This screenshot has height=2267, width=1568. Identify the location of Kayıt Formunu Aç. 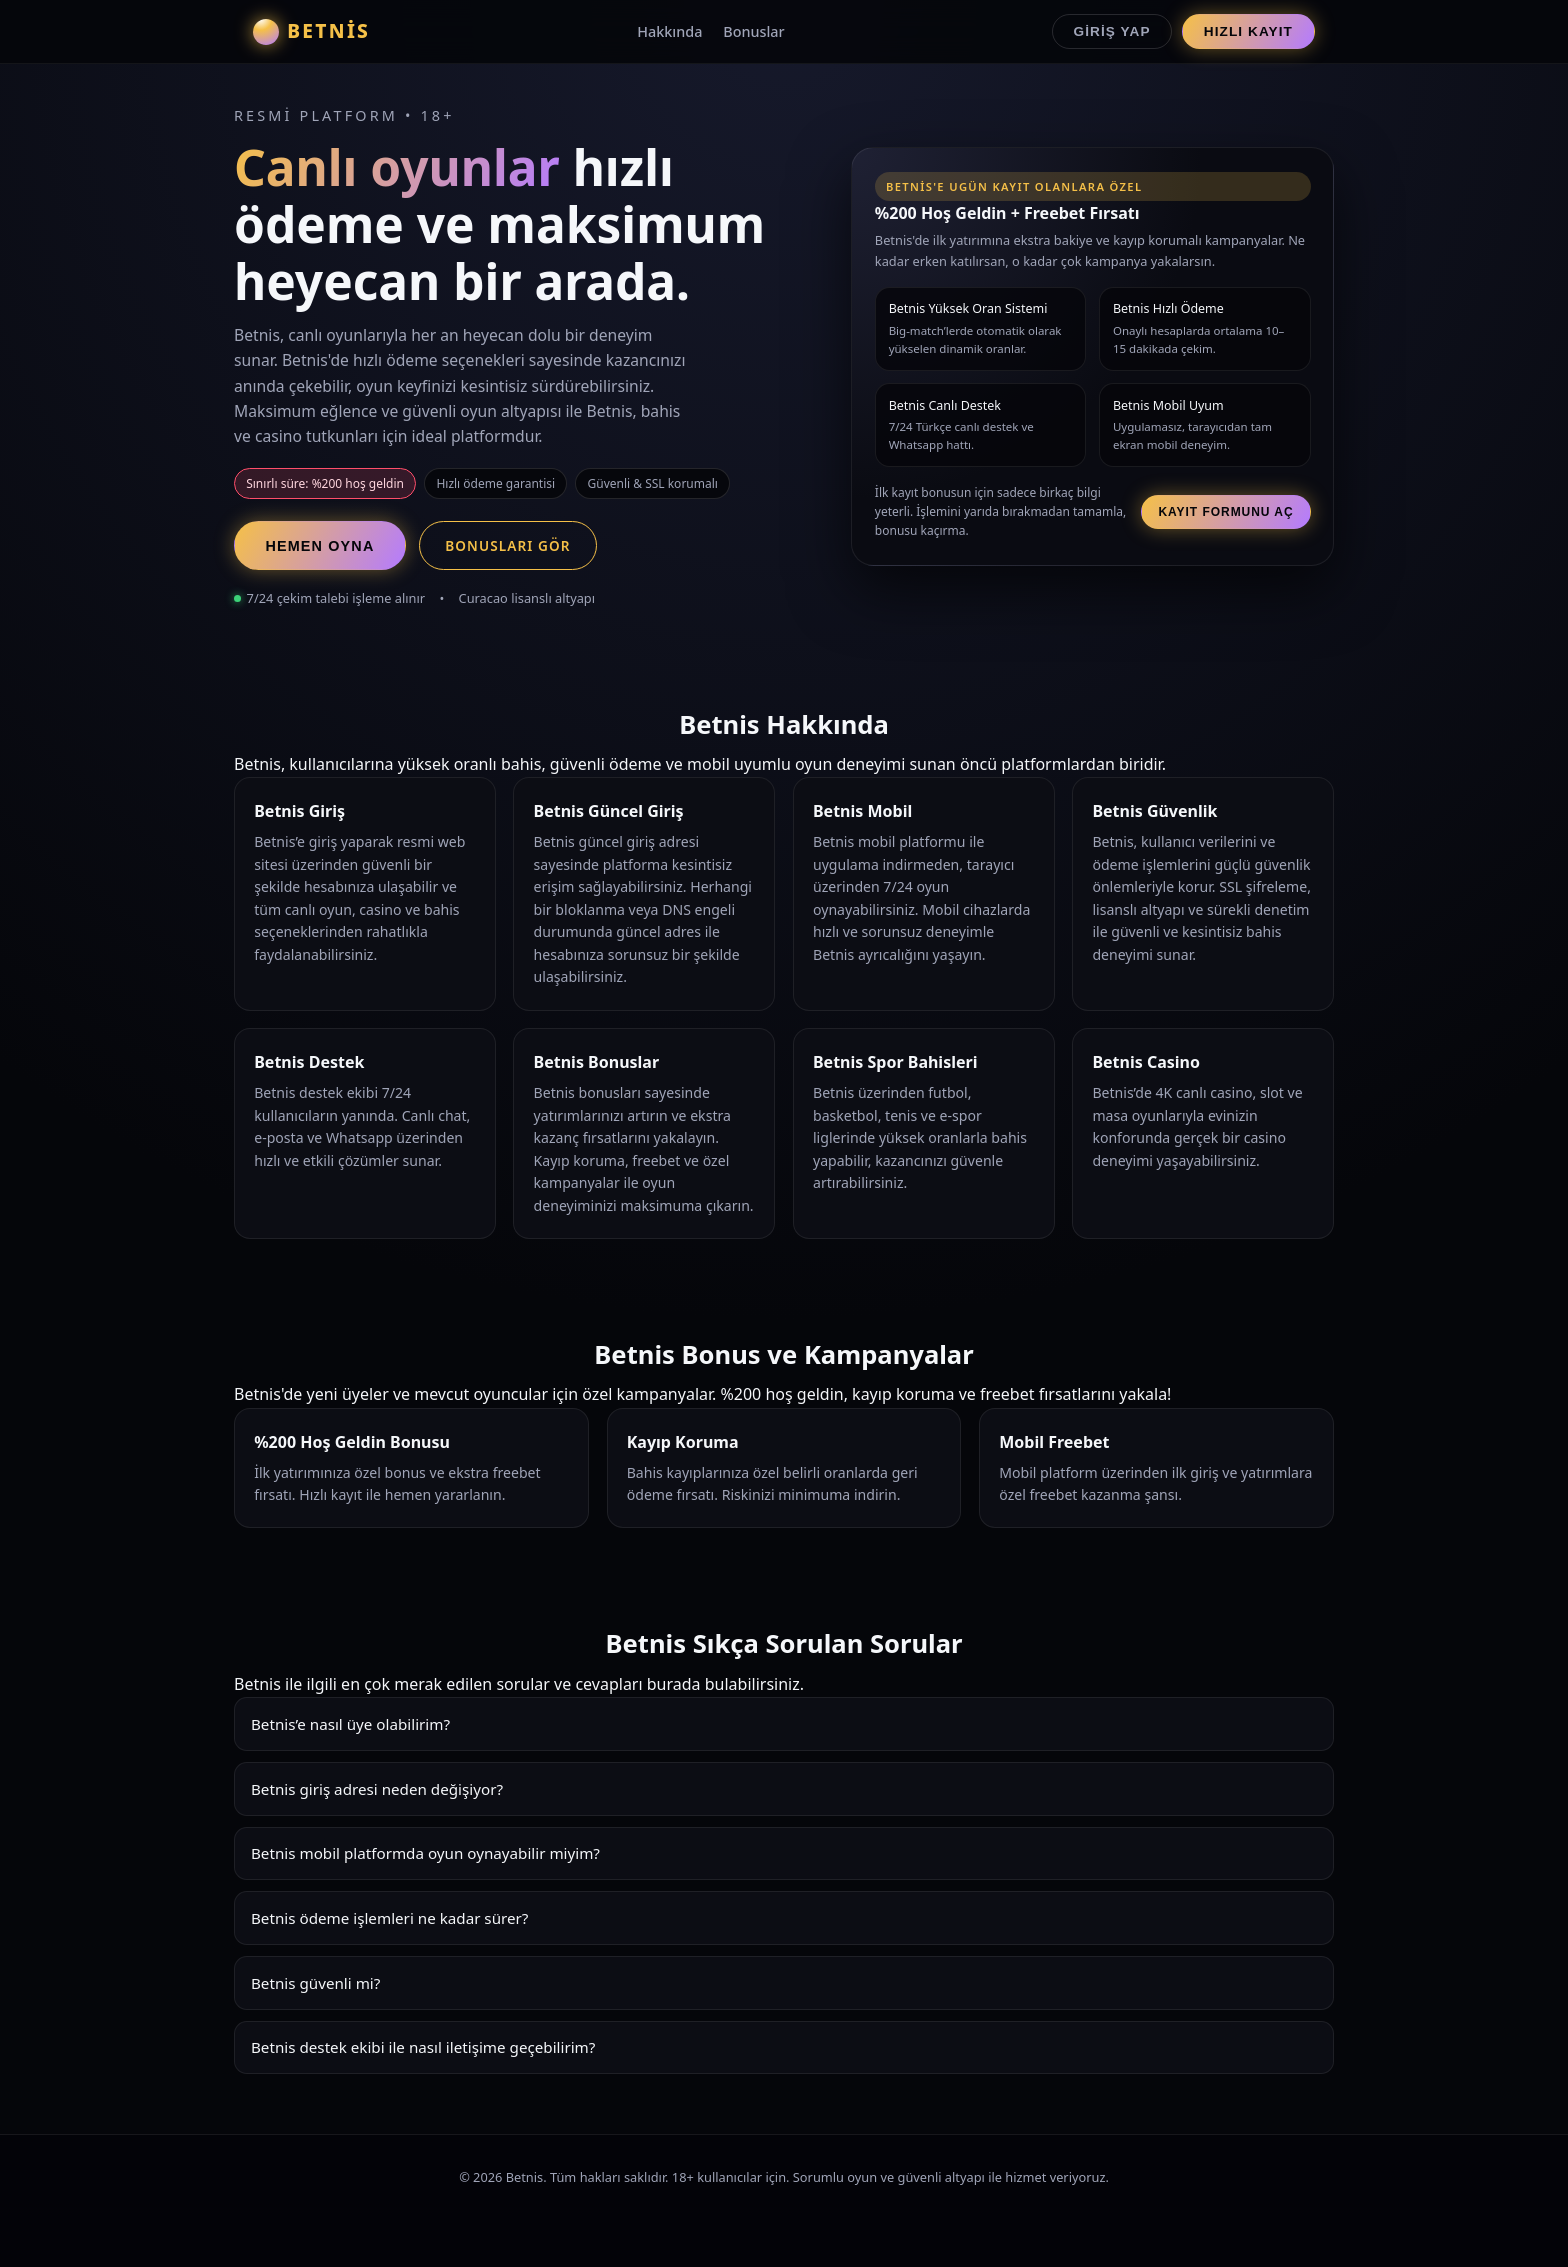
(1225, 512).